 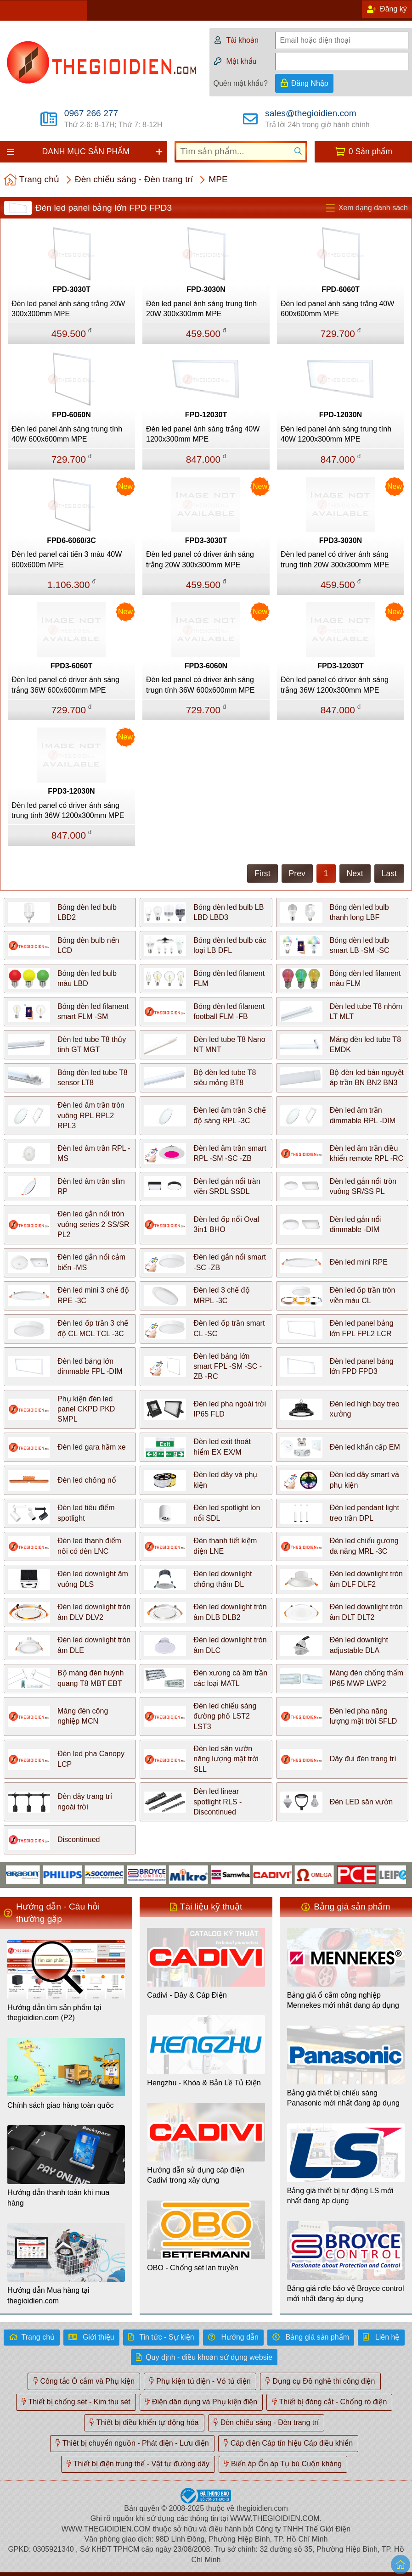 What do you see at coordinates (192, 2268) in the screenshot?
I see `OBO - Chống sét lan truyền` at bounding box center [192, 2268].